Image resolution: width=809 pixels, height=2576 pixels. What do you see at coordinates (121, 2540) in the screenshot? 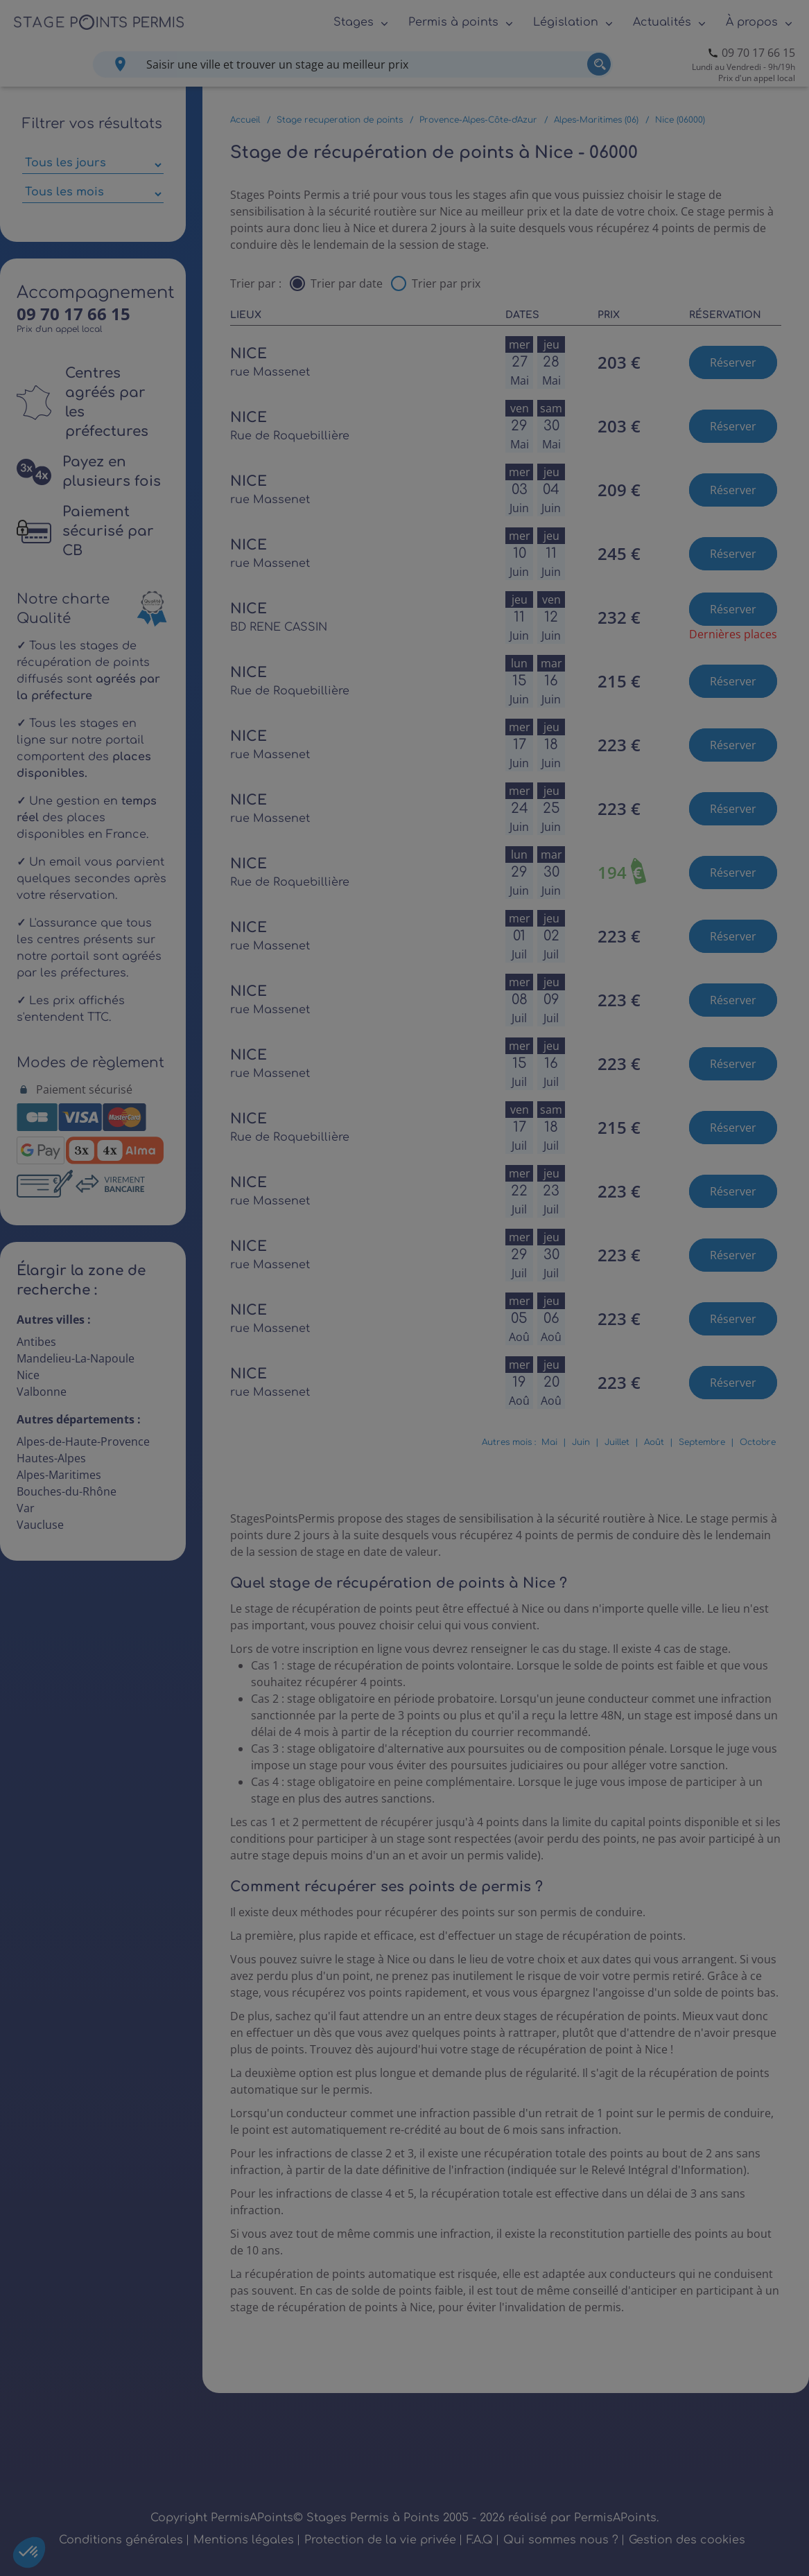
I see `Conditions générales` at bounding box center [121, 2540].